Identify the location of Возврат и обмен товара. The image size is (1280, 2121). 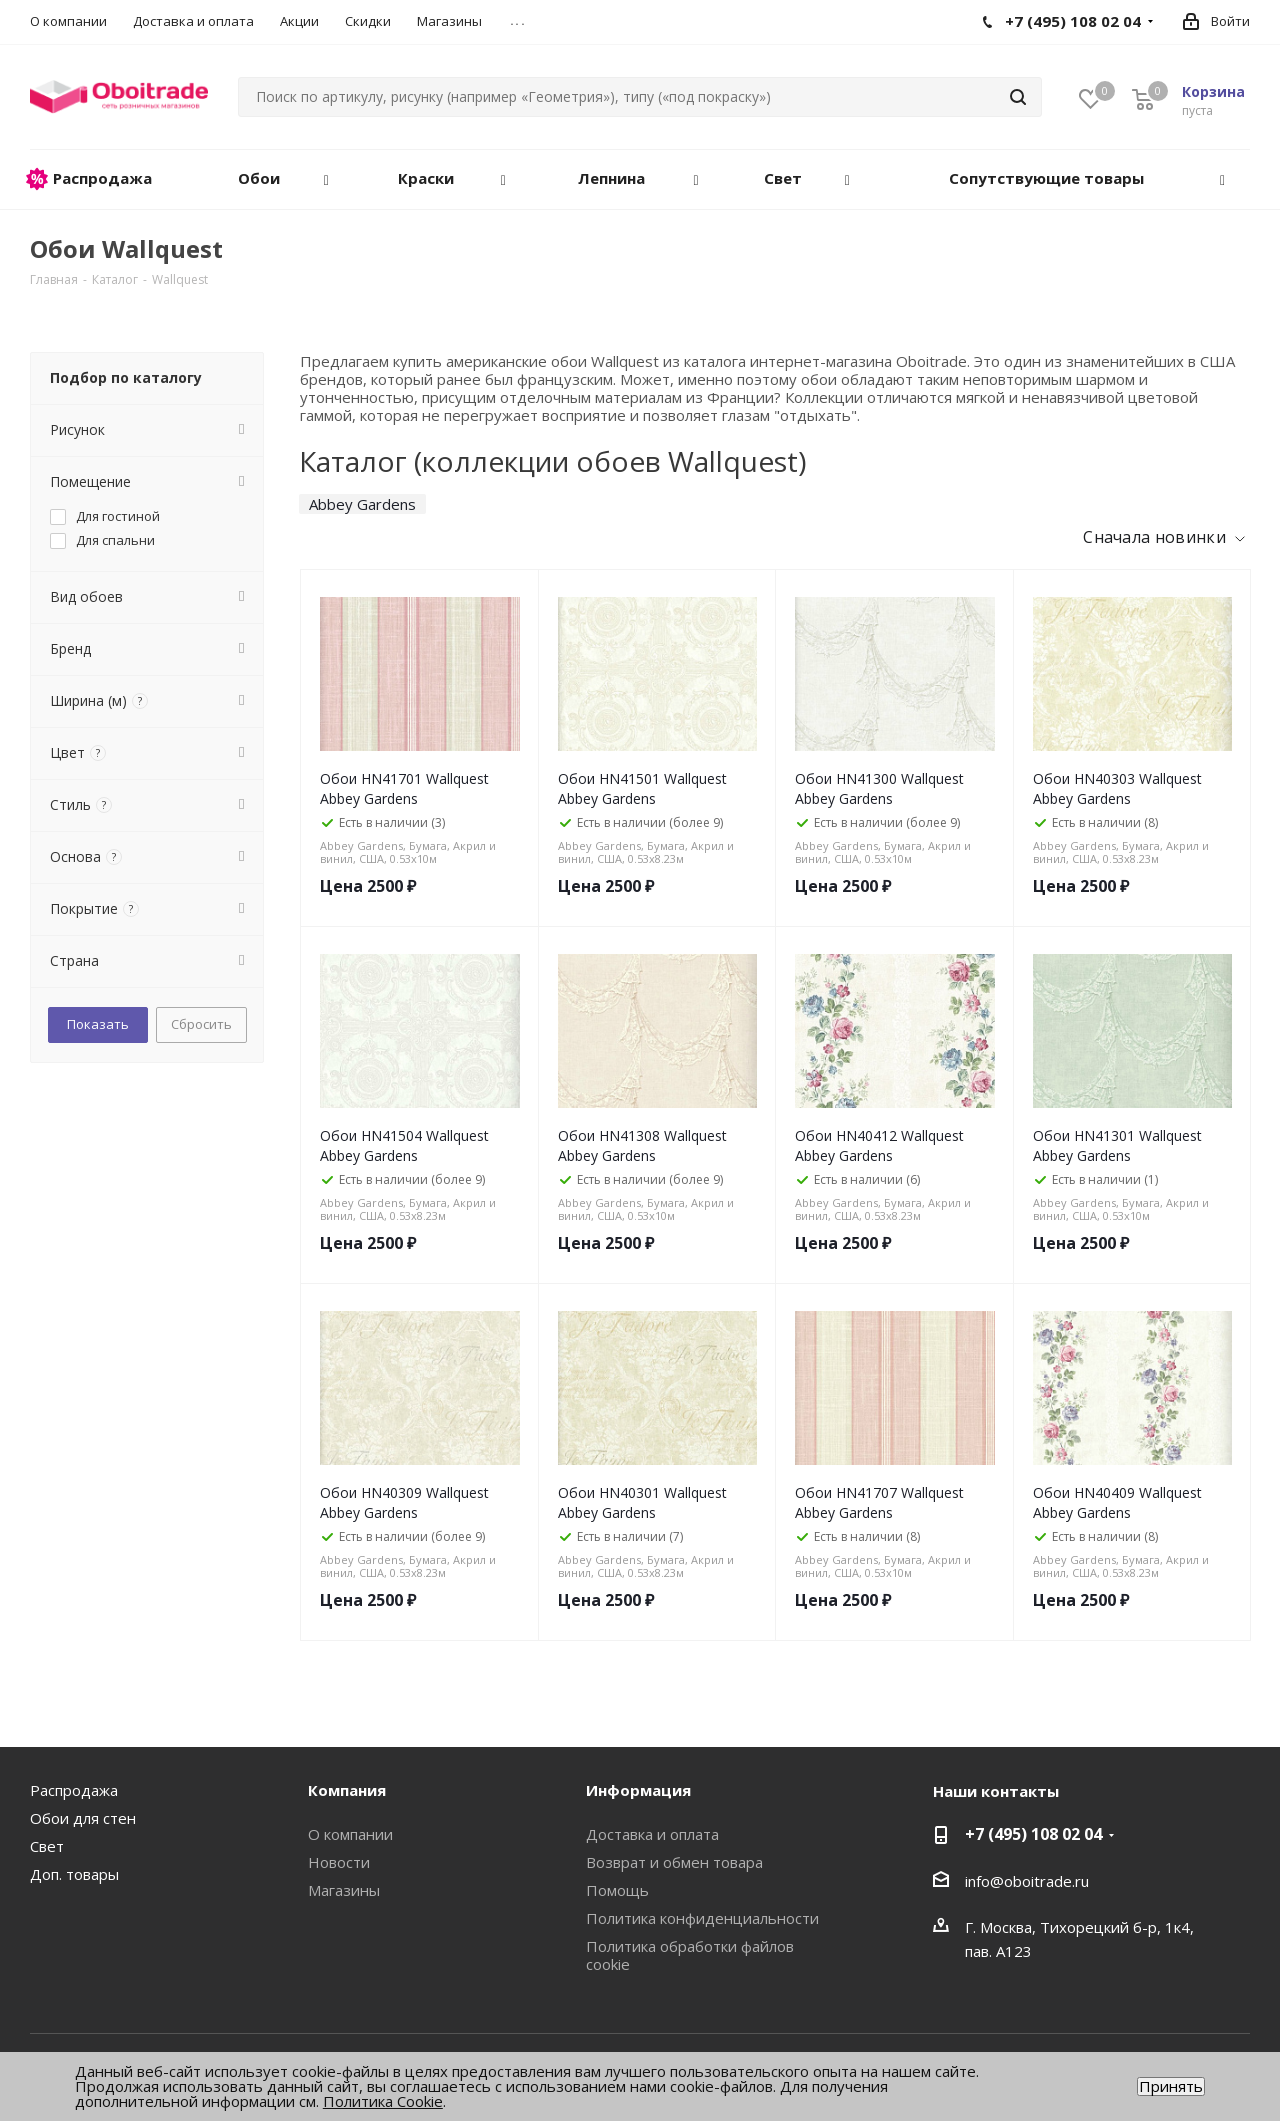
(674, 1862).